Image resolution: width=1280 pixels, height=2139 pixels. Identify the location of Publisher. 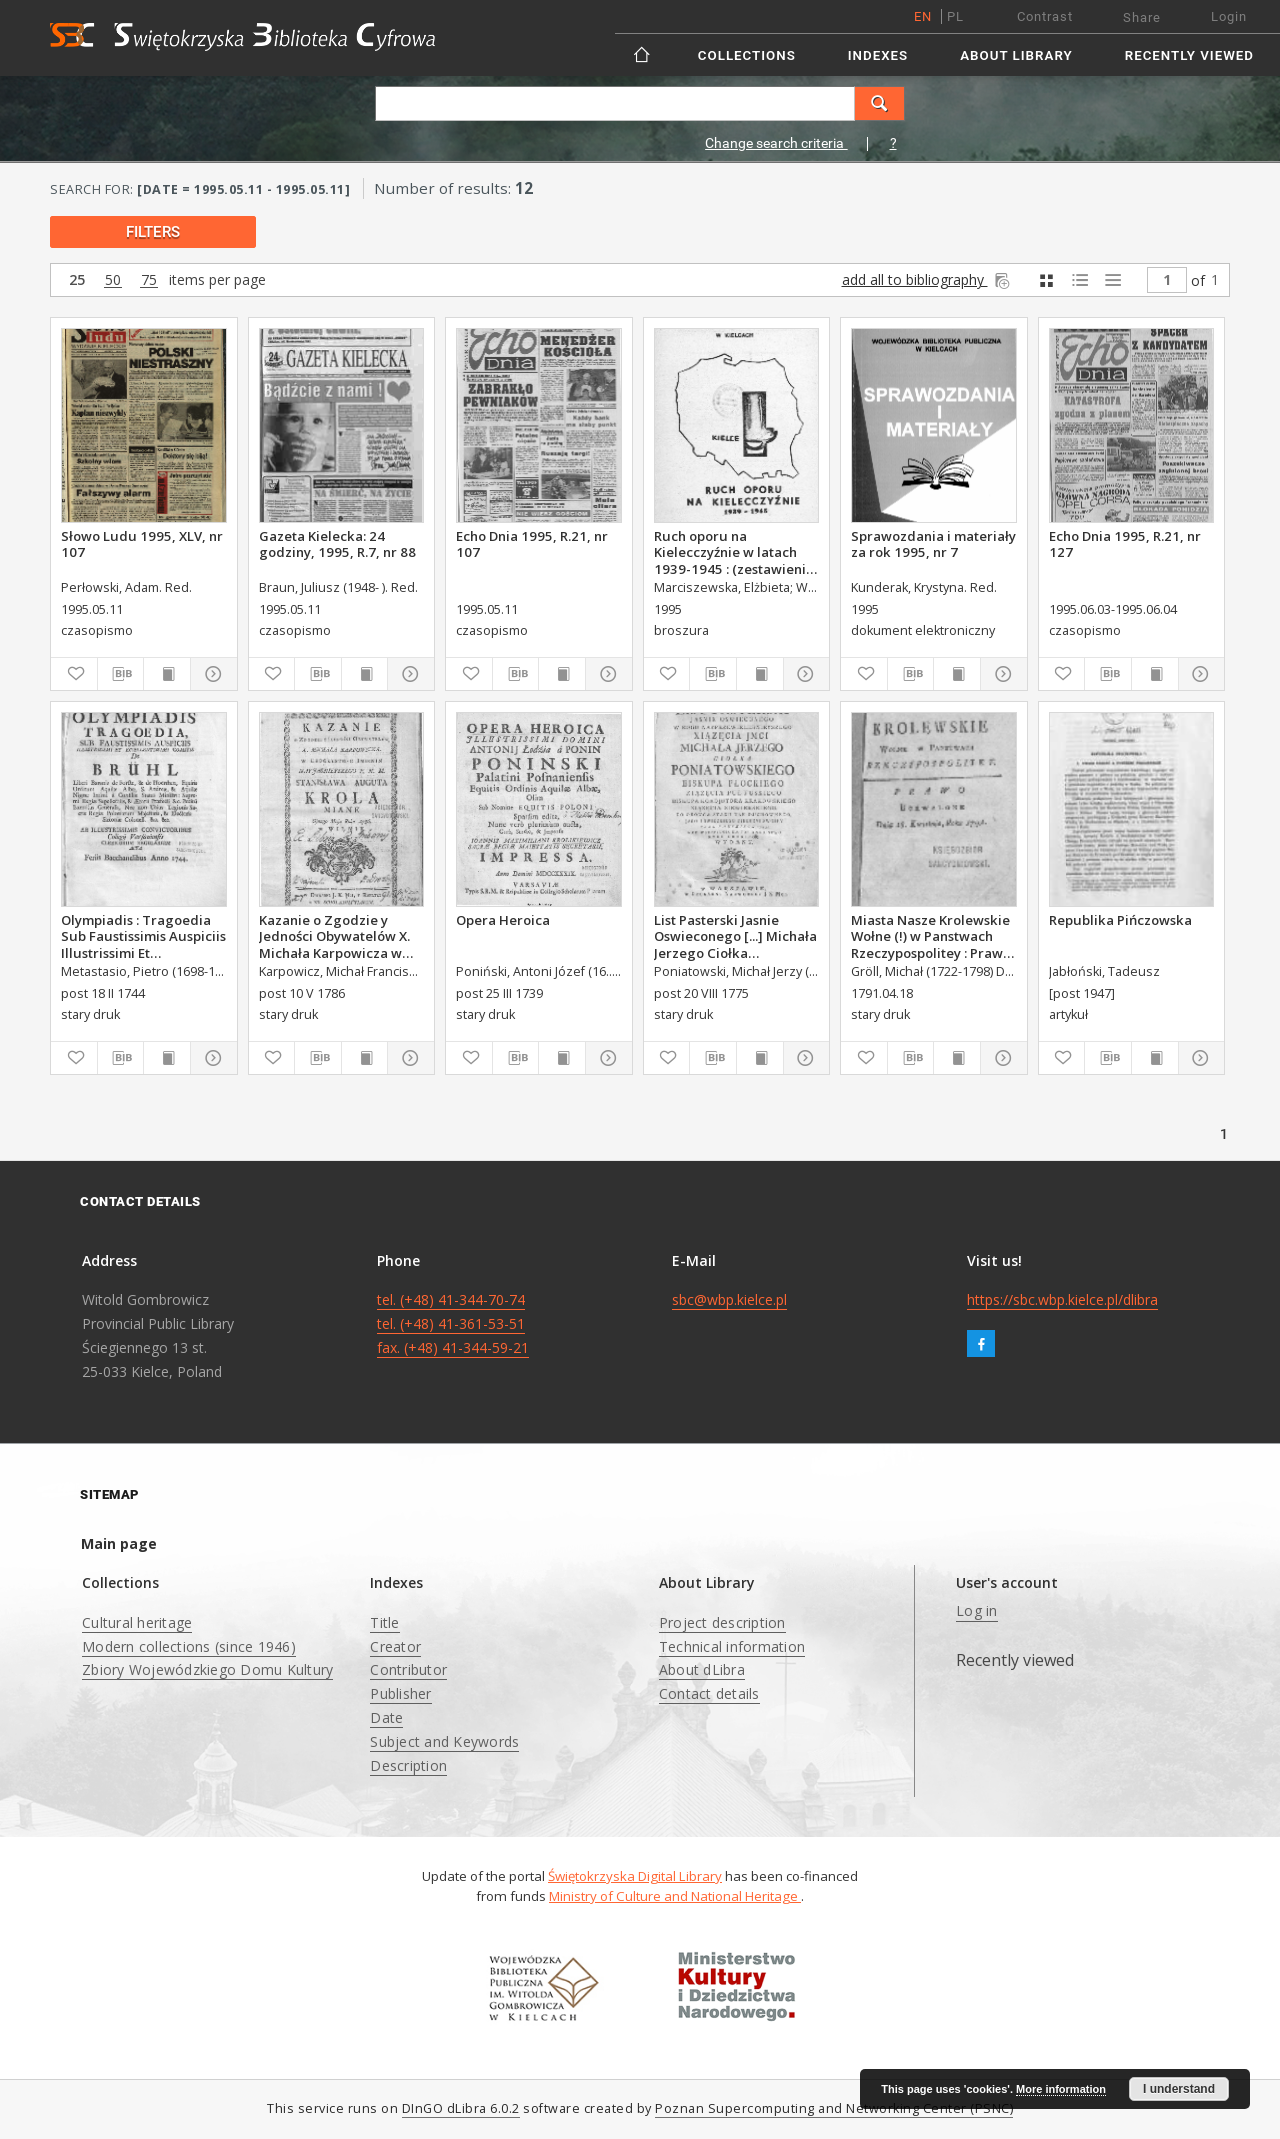
(400, 1693).